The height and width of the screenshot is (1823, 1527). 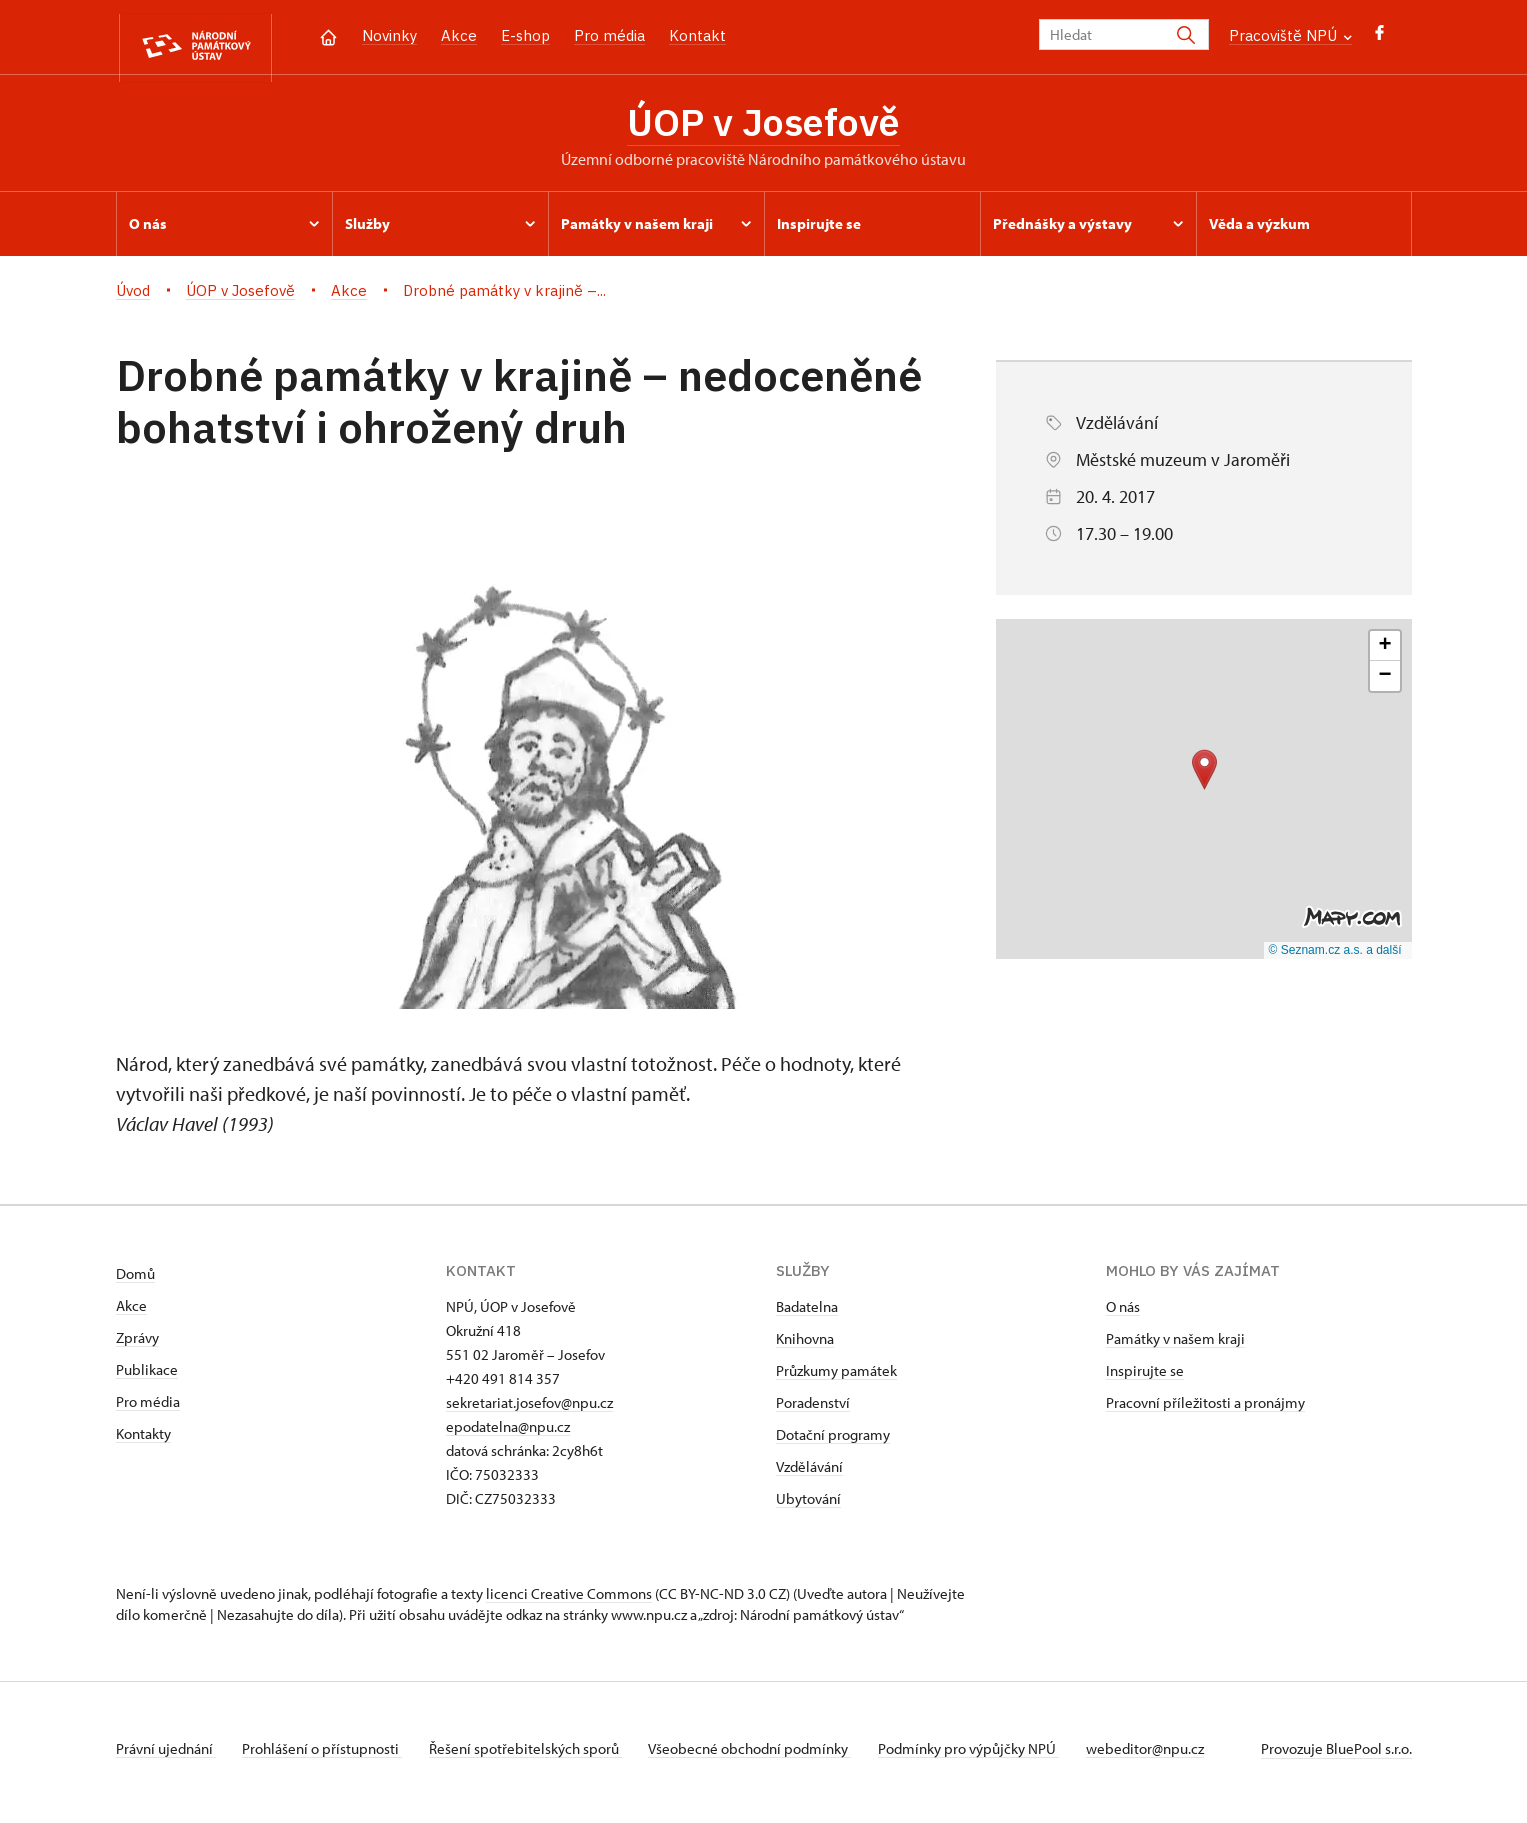 I want to click on epodatelna@npu.cz, so click(x=508, y=1434).